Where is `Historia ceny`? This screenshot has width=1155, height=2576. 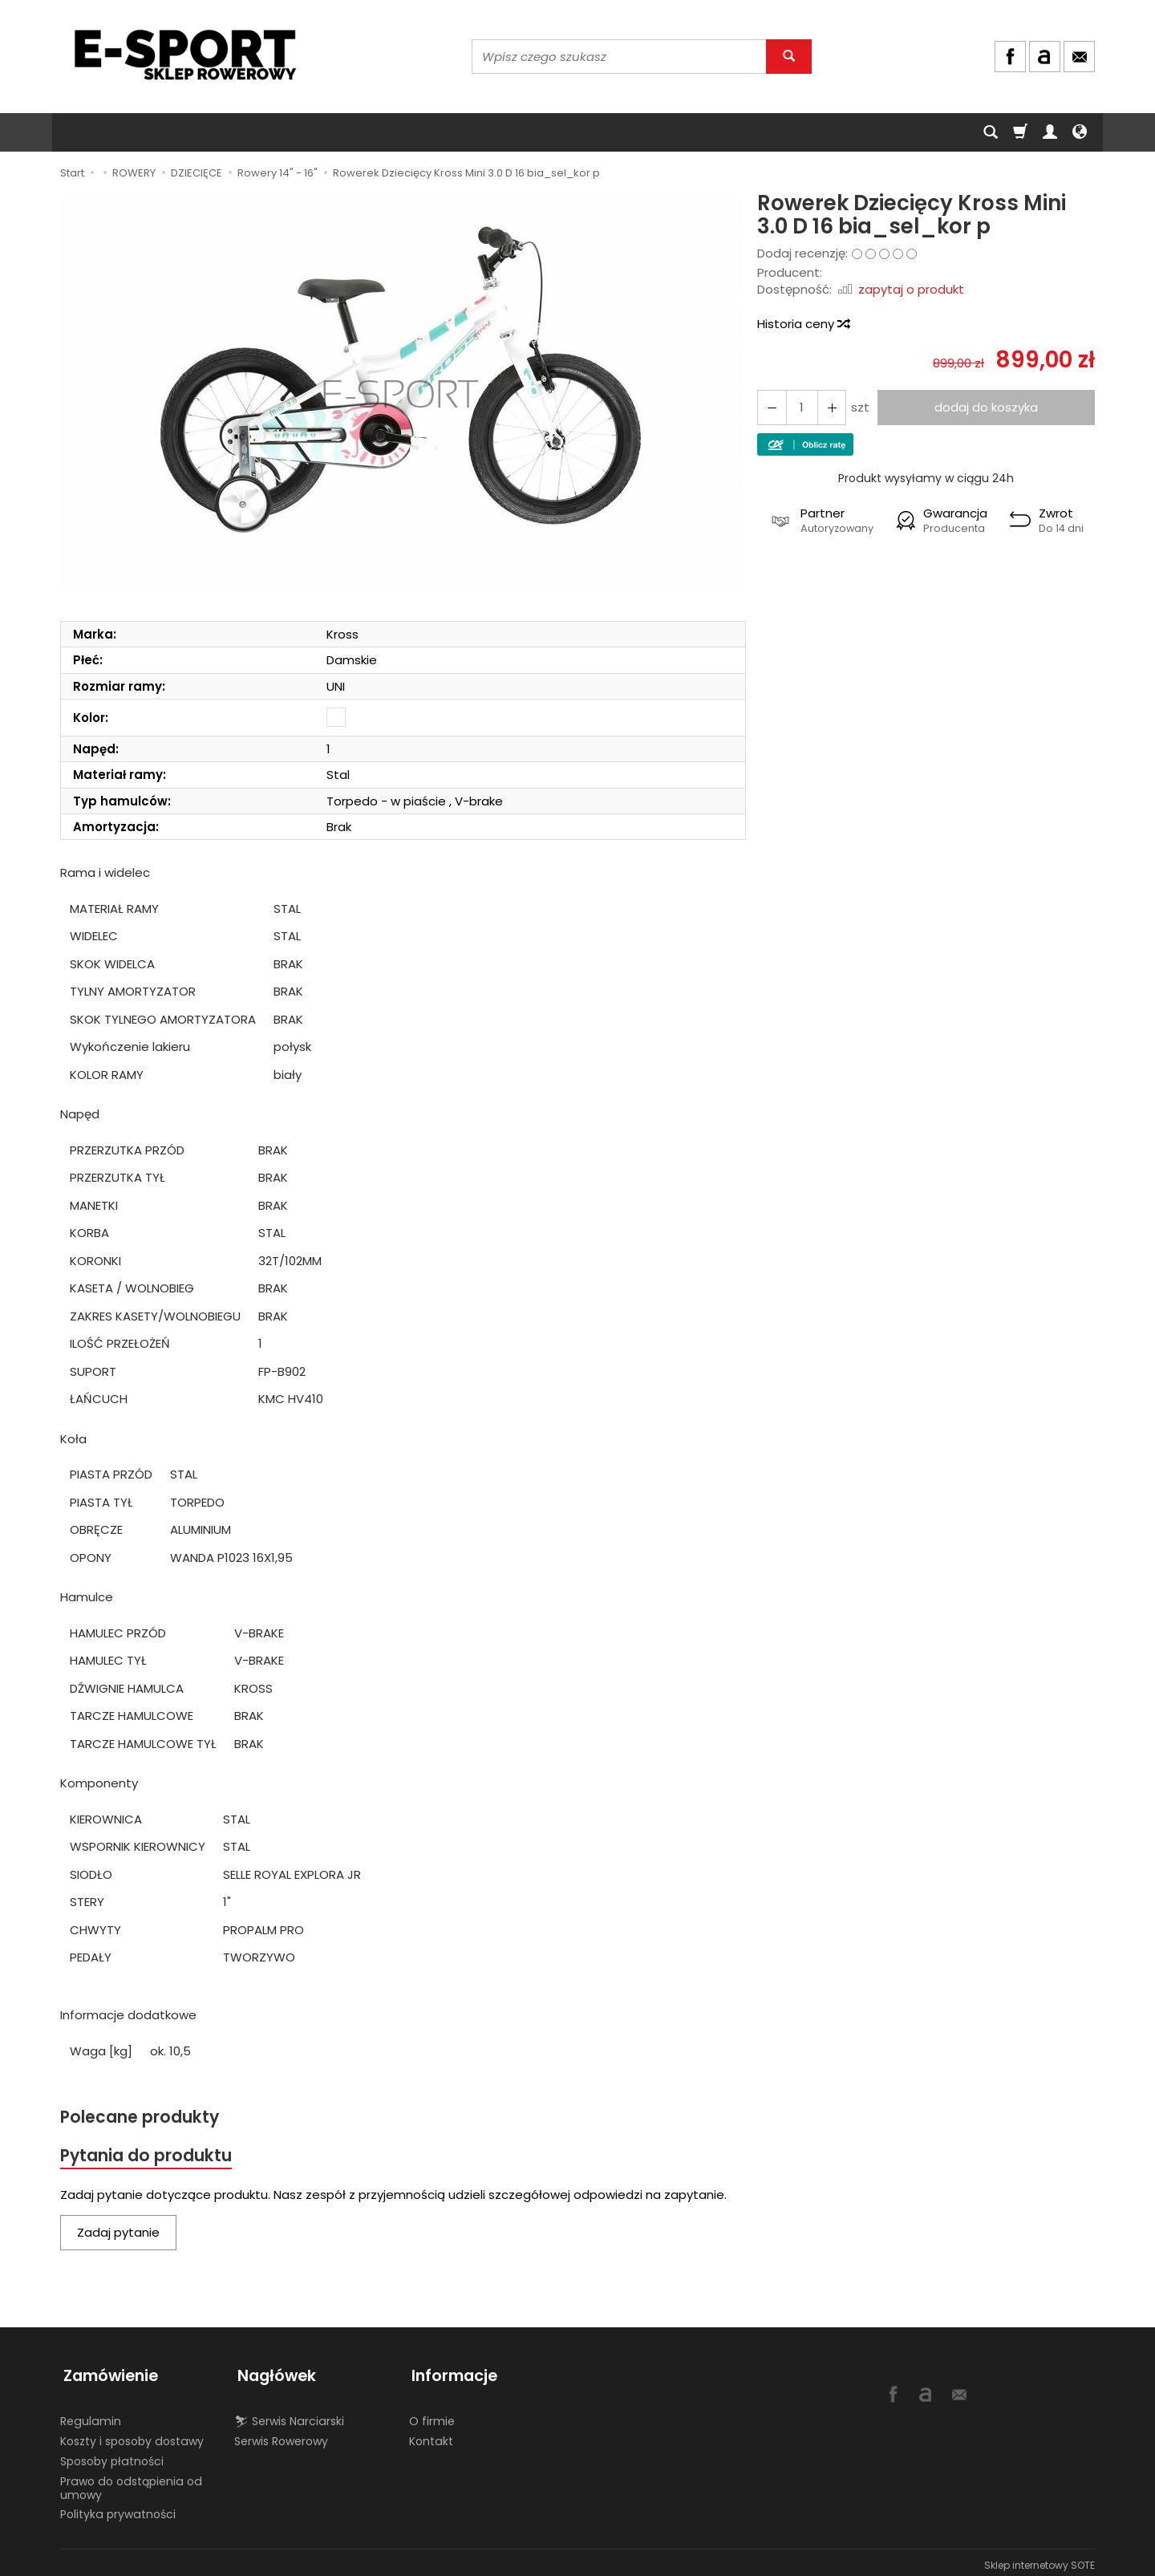 Historia ceny is located at coordinates (803, 323).